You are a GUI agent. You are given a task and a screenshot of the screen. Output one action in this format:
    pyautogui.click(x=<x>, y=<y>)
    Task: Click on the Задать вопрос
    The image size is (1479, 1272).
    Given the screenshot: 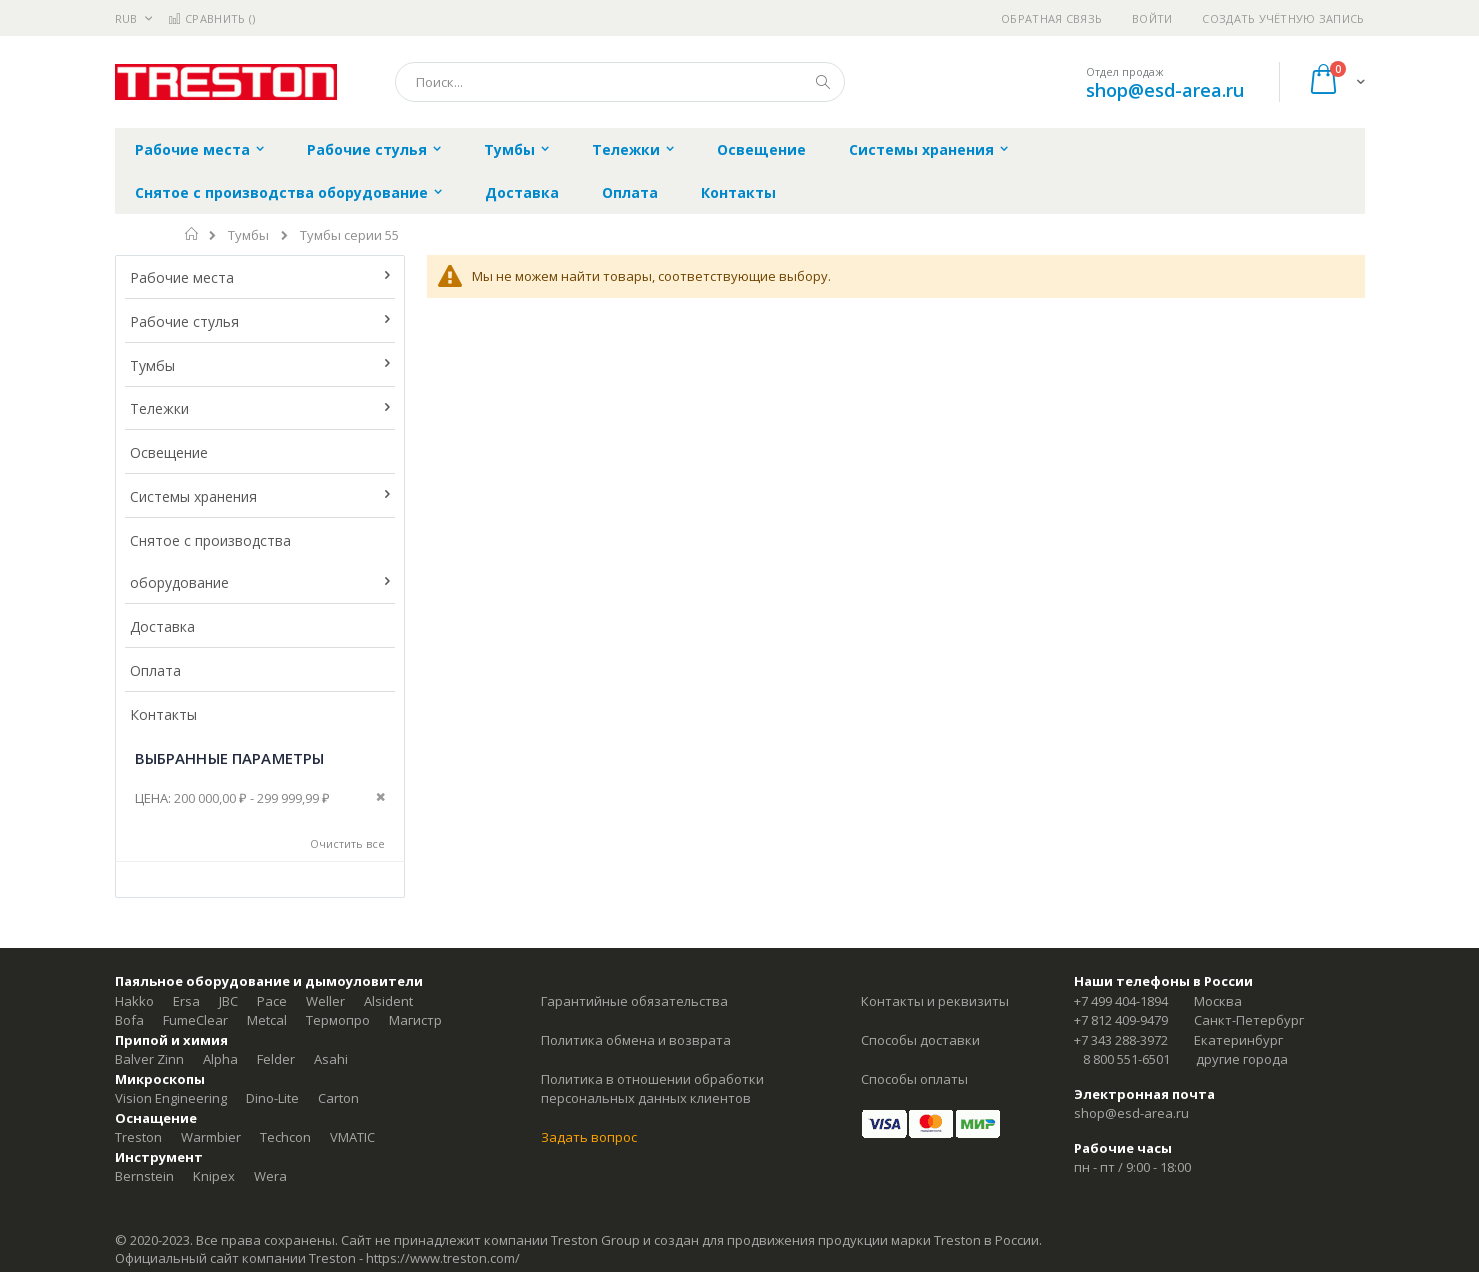 What is the action you would take?
    pyautogui.click(x=589, y=1137)
    